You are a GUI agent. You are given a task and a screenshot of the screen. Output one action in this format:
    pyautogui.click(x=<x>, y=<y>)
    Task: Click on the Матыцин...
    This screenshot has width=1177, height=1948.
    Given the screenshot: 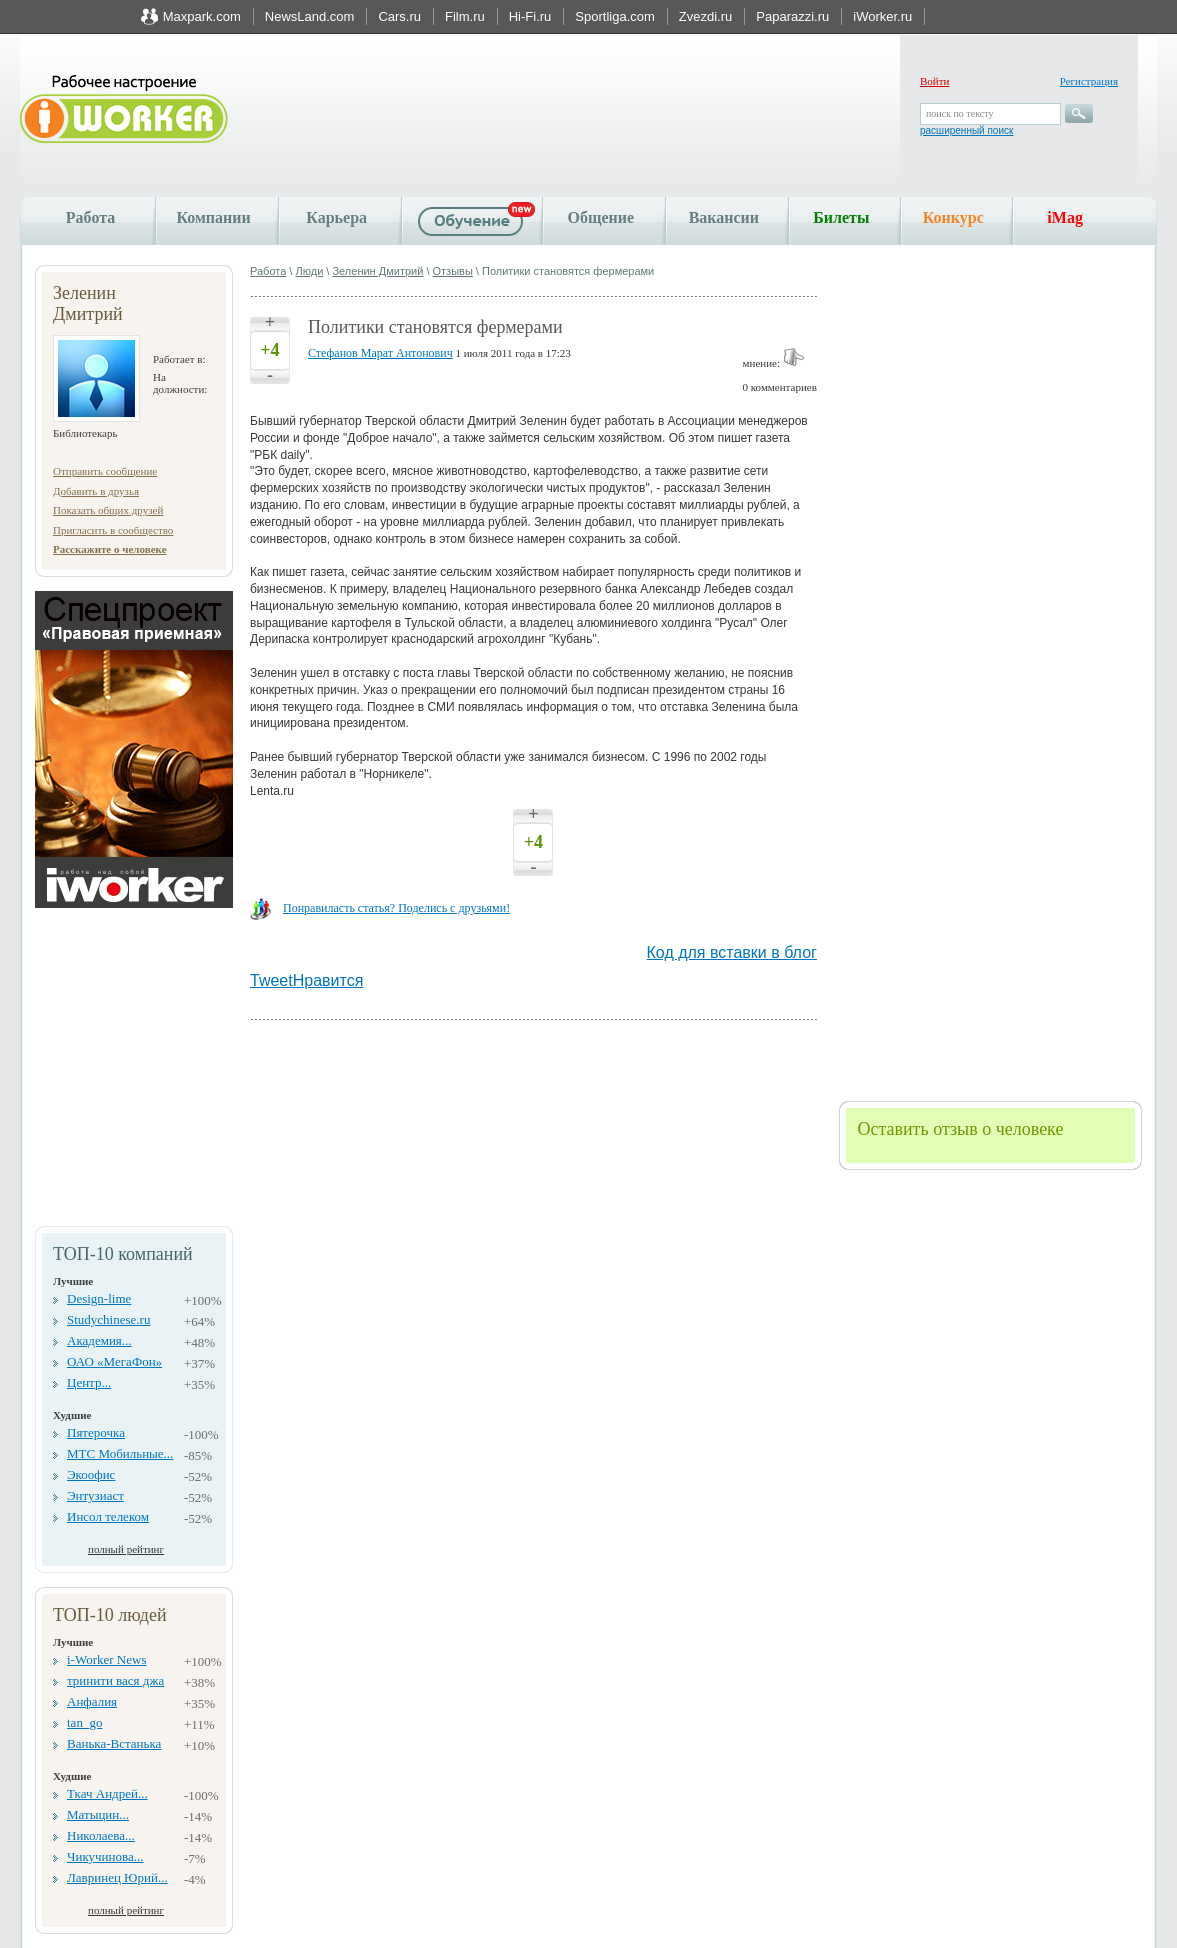 What is the action you would take?
    pyautogui.click(x=98, y=1814)
    